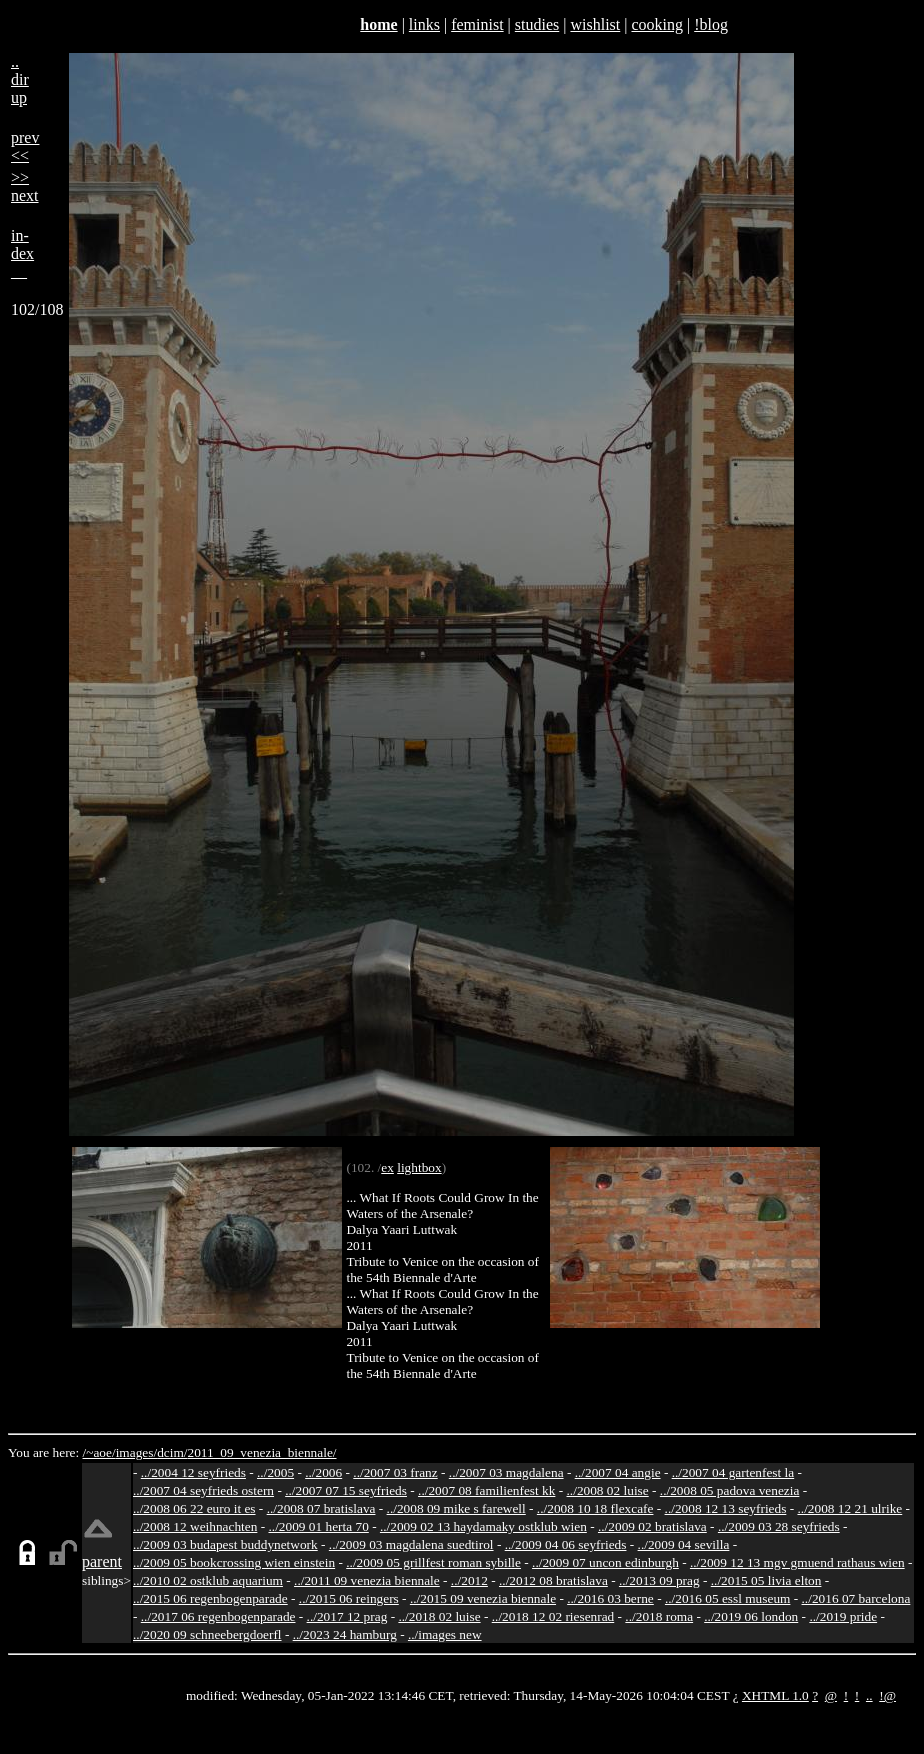 The image size is (924, 1754). Describe the element at coordinates (22, 253) in the screenshot. I see `in-dex__` at that location.